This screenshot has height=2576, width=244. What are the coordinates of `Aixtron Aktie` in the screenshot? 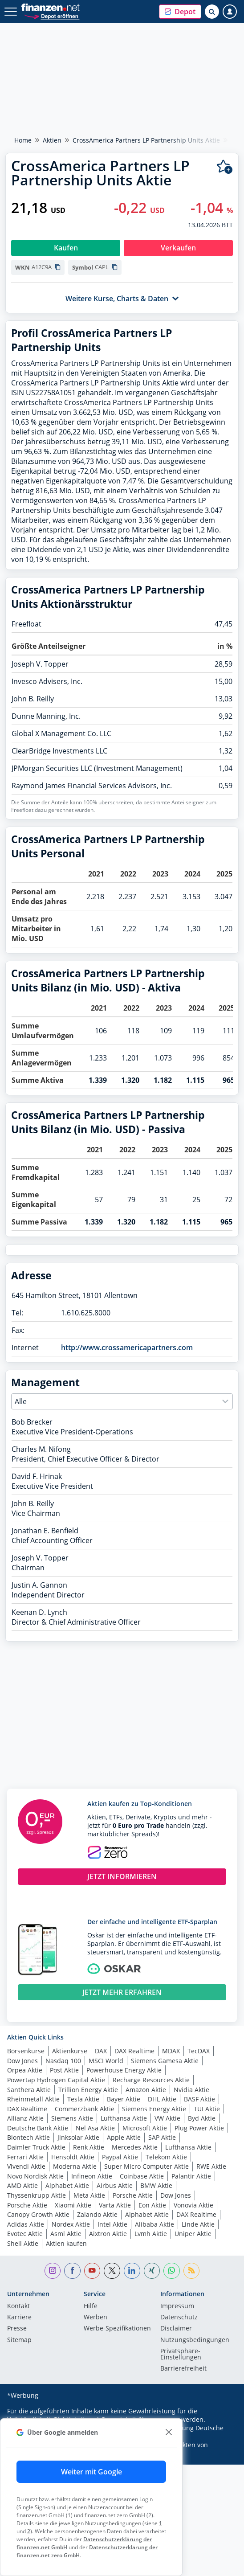 It's located at (108, 2233).